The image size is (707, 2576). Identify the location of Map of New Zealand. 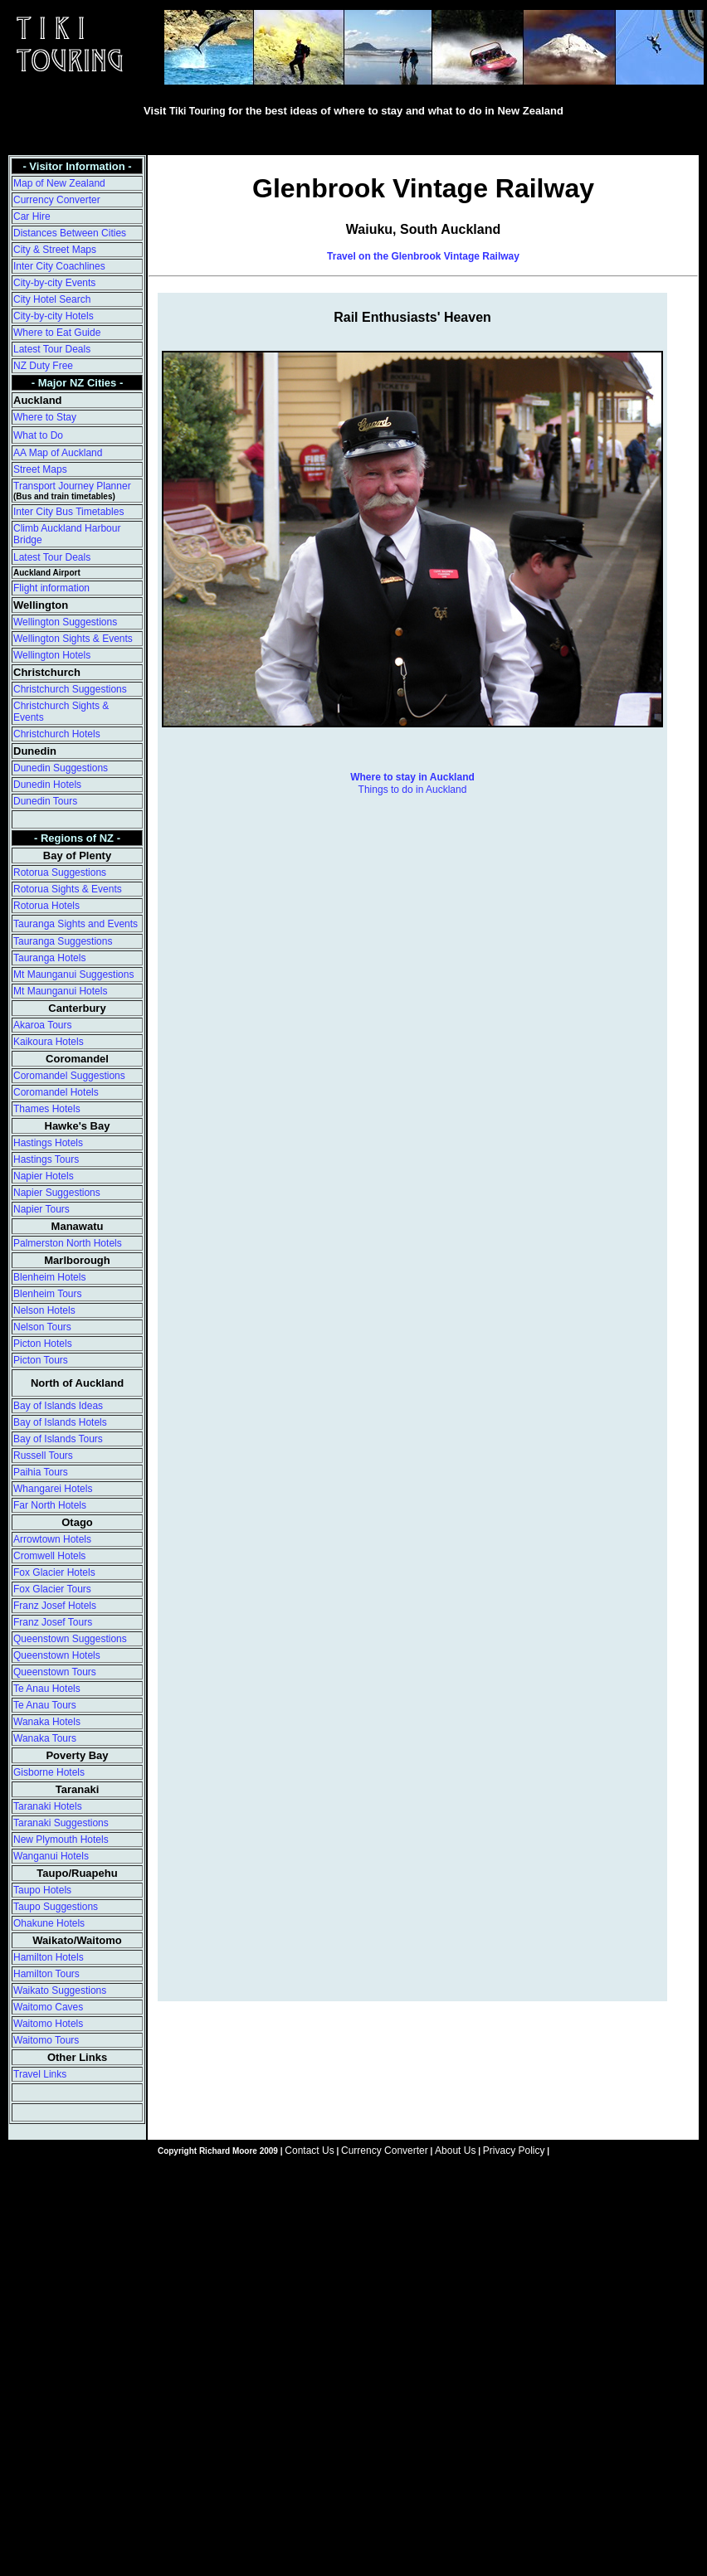
(59, 183).